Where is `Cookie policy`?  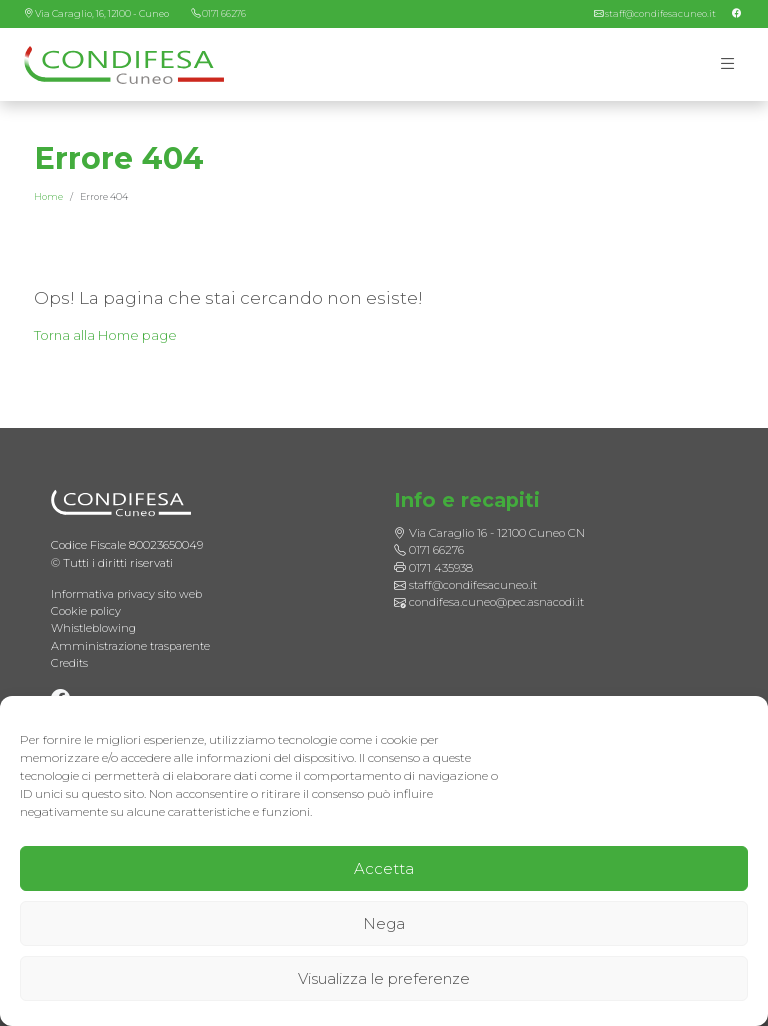
Cookie policy is located at coordinates (86, 611).